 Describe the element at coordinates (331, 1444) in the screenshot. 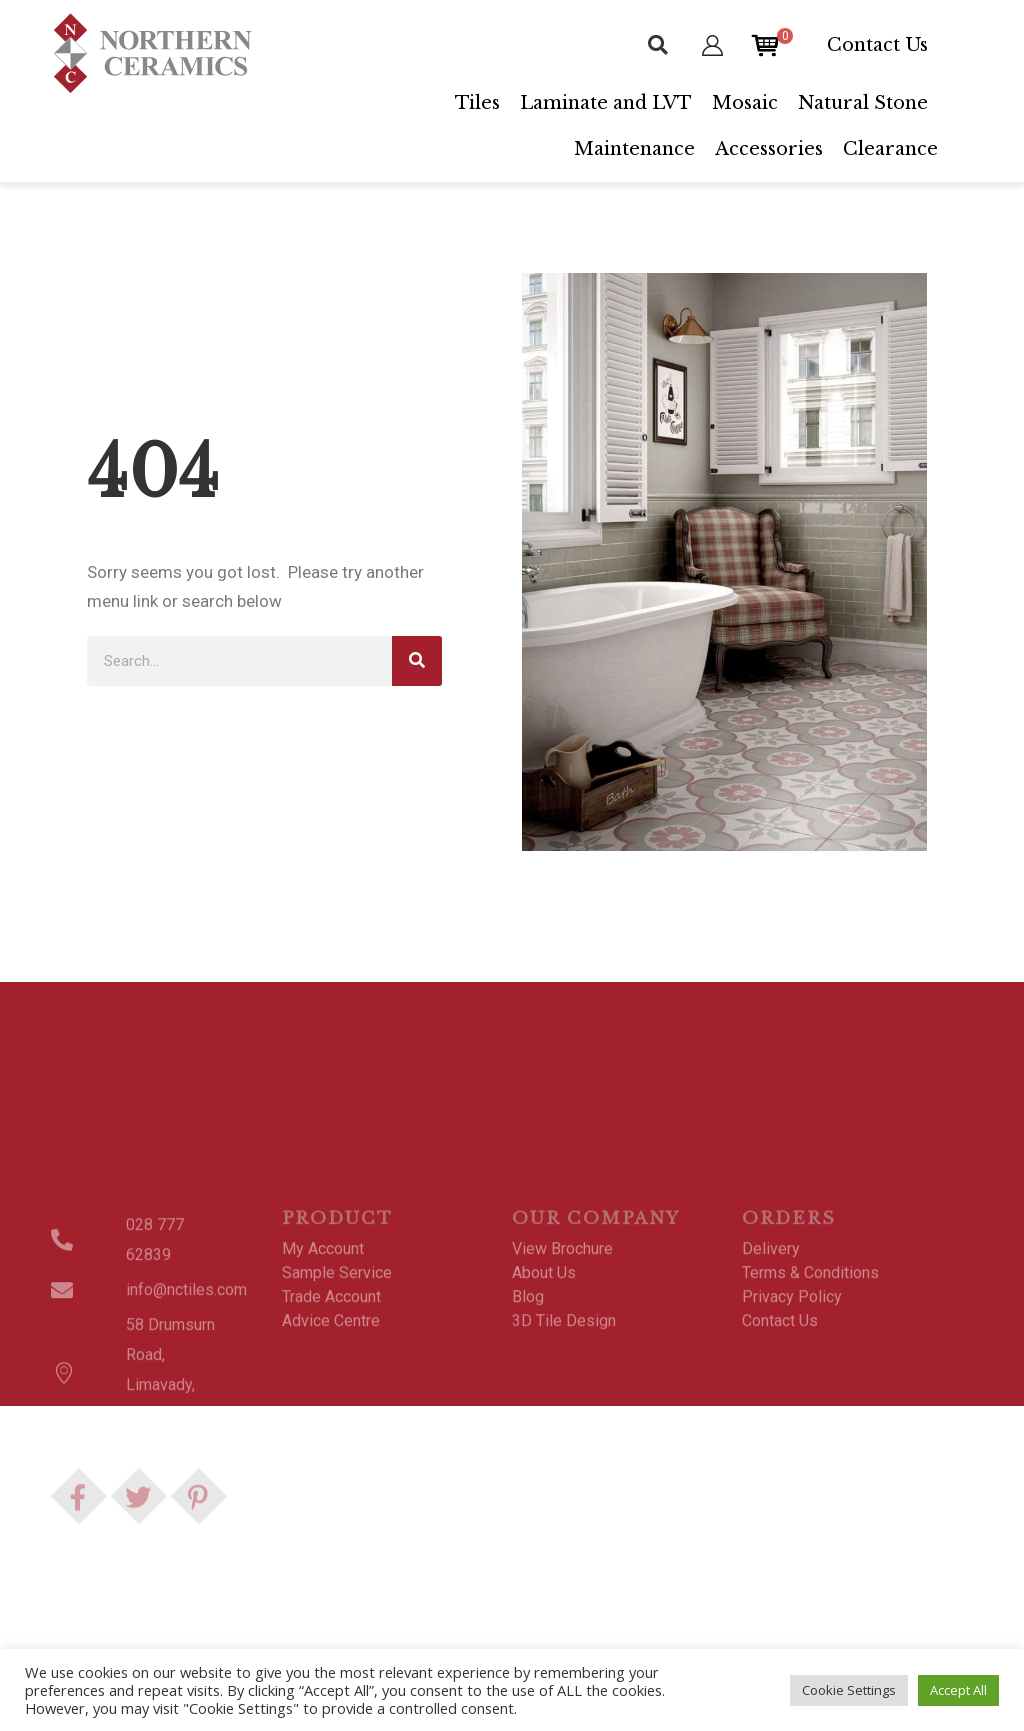

I see `Advice Centre` at that location.